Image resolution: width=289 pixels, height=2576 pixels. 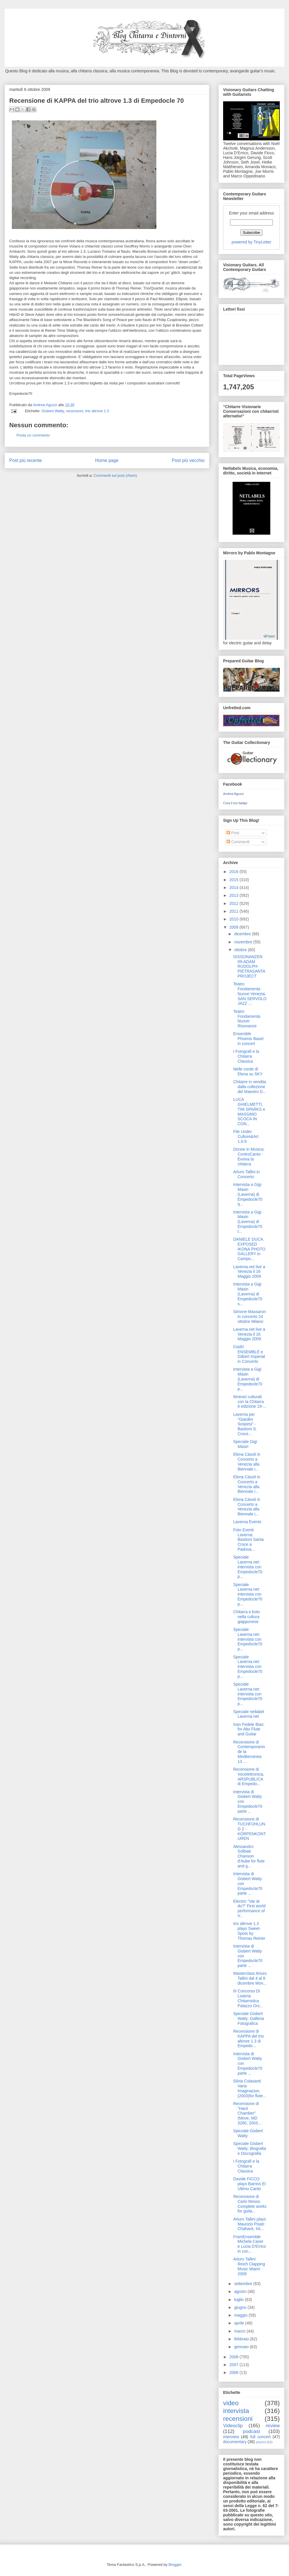 I want to click on Davide FICCO plays Barrios El Ultimo Canto, so click(x=249, y=2184).